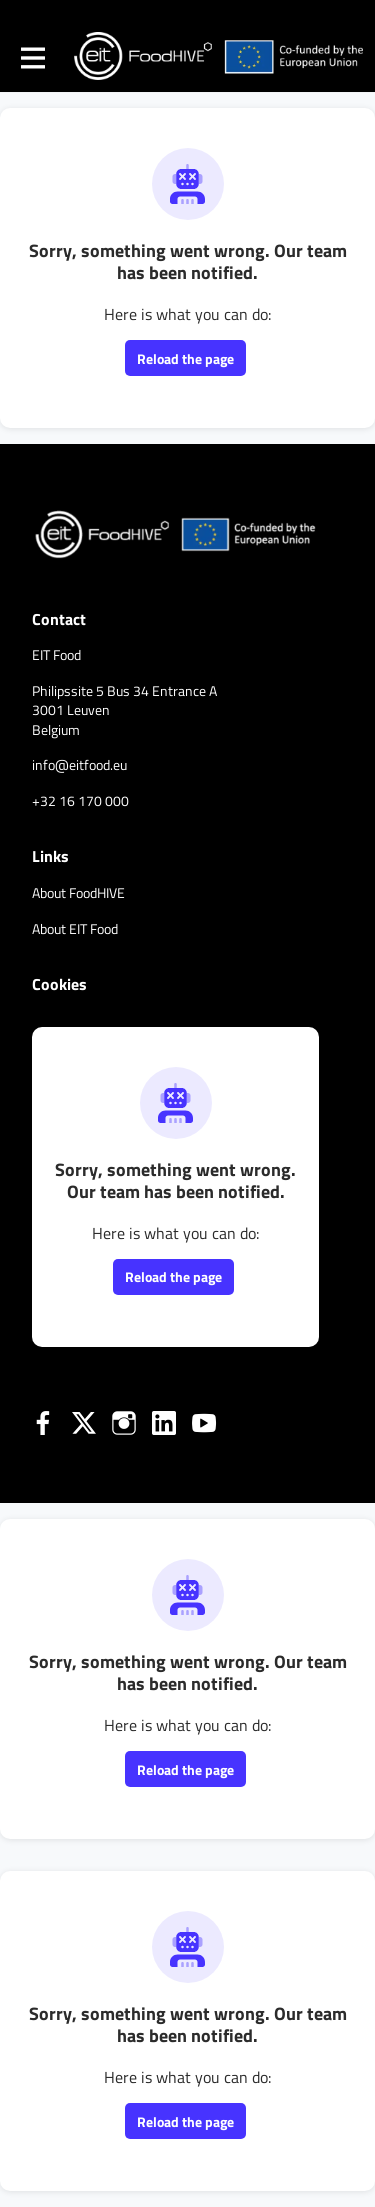  What do you see at coordinates (75, 928) in the screenshot?
I see `About EIT Food` at bounding box center [75, 928].